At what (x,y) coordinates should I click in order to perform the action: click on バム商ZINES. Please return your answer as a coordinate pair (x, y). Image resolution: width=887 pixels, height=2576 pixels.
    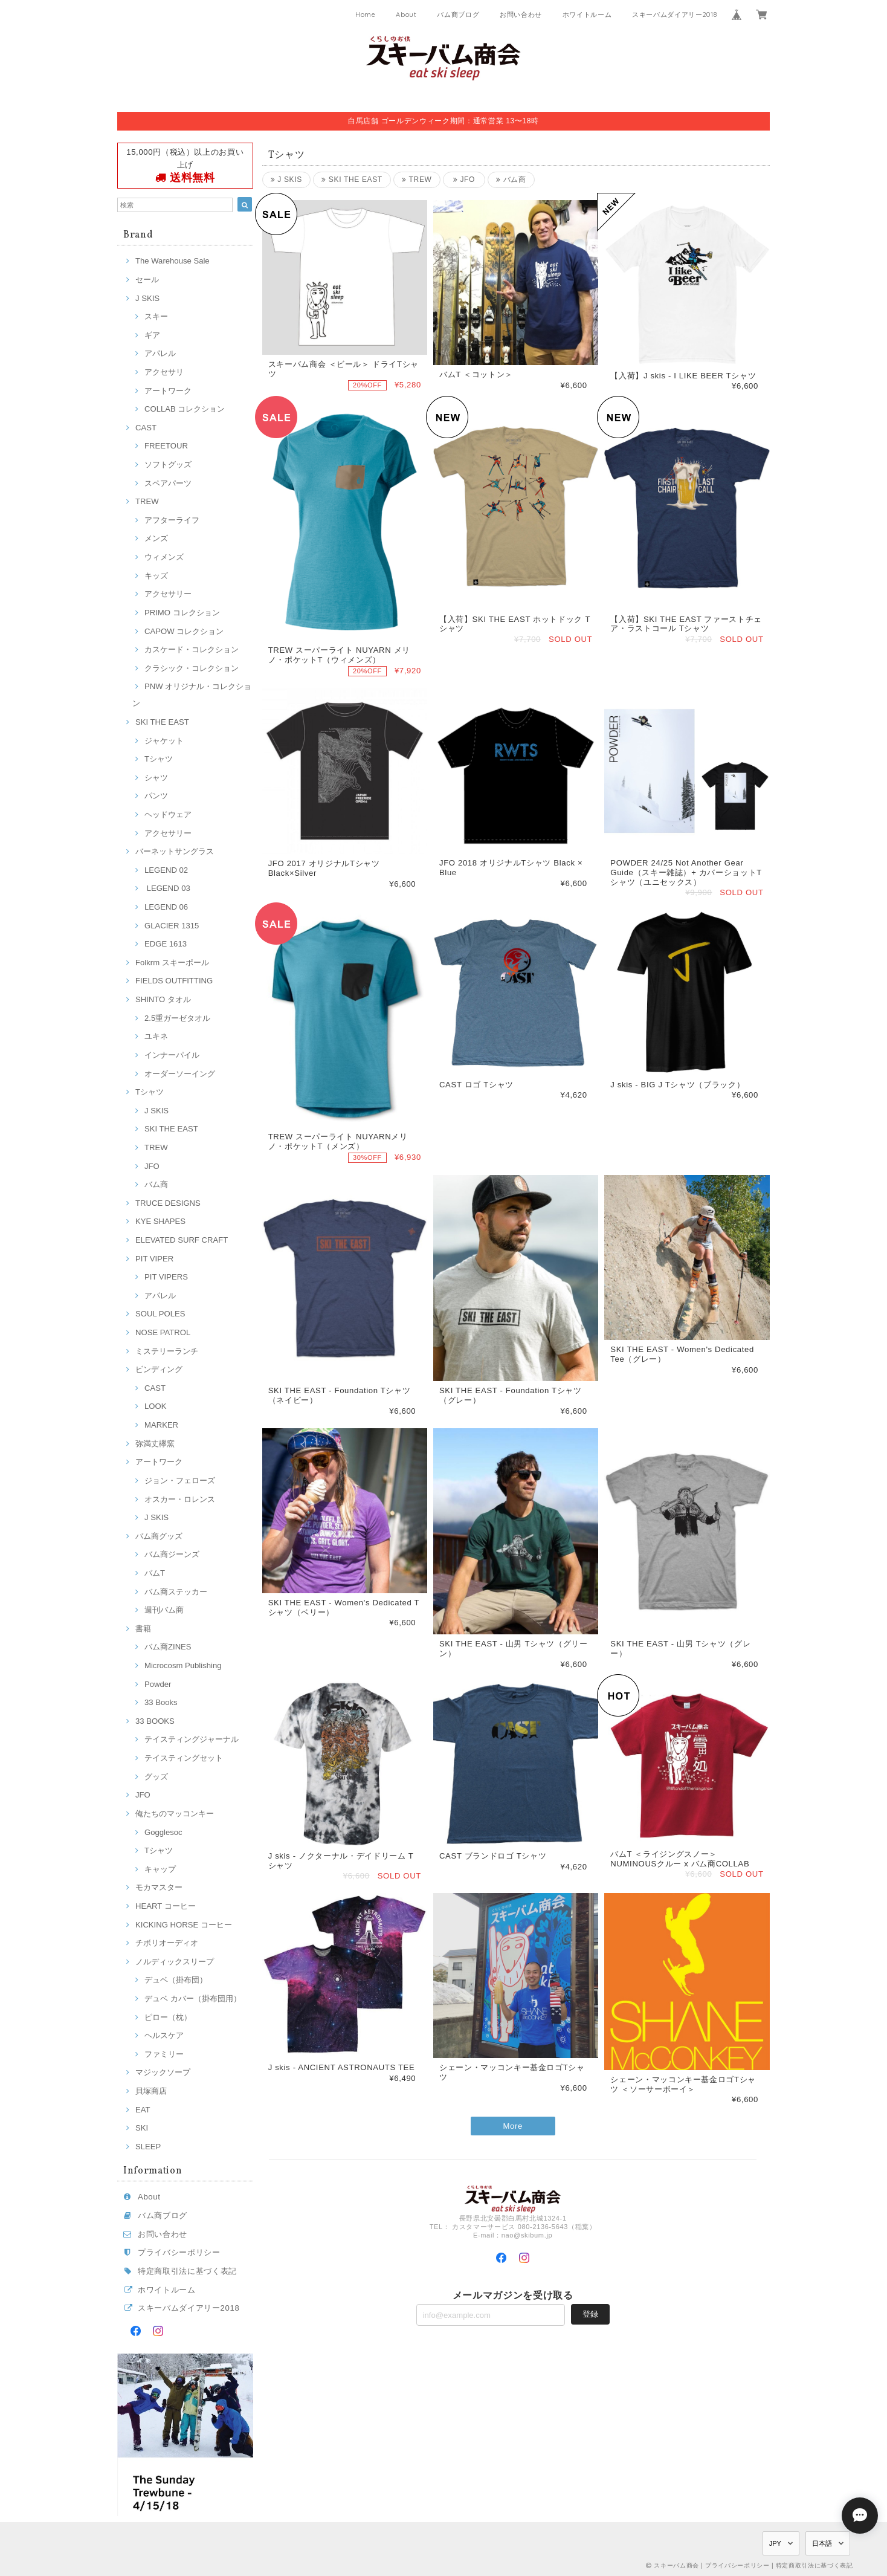
    Looking at the image, I should click on (168, 1646).